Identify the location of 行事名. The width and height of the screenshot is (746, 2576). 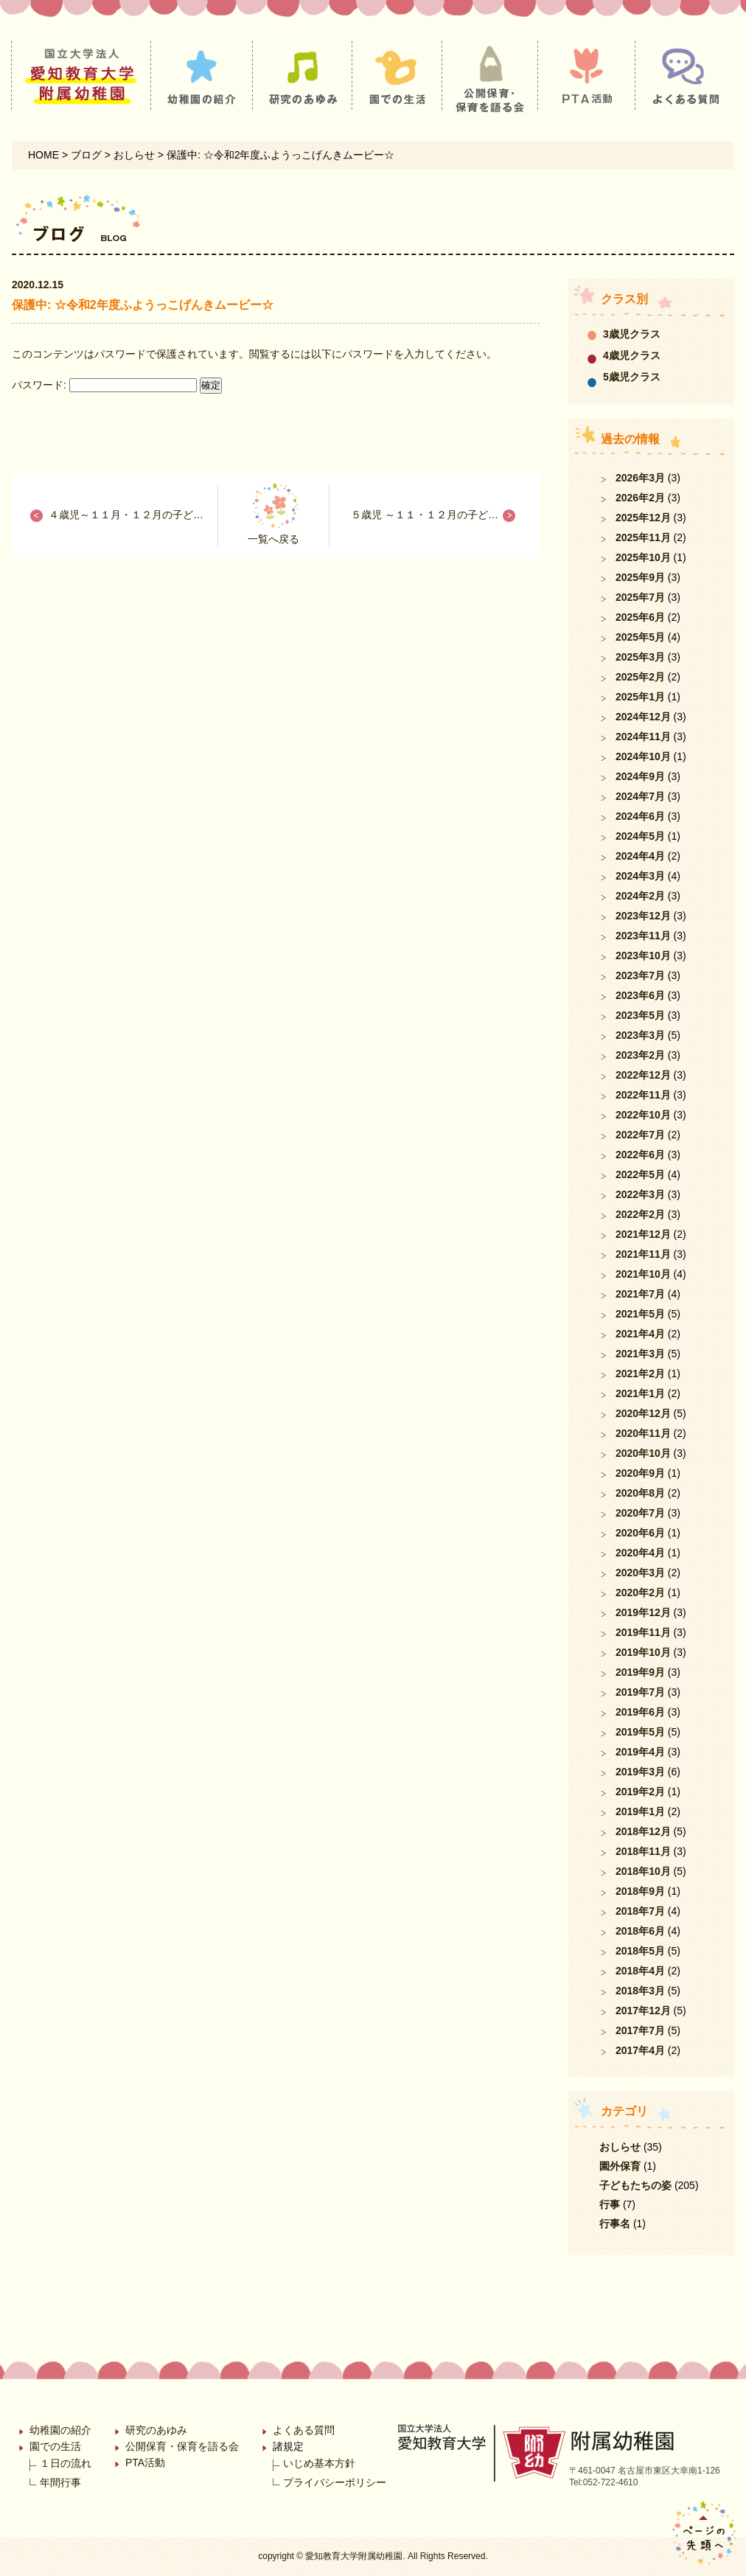
(614, 2223).